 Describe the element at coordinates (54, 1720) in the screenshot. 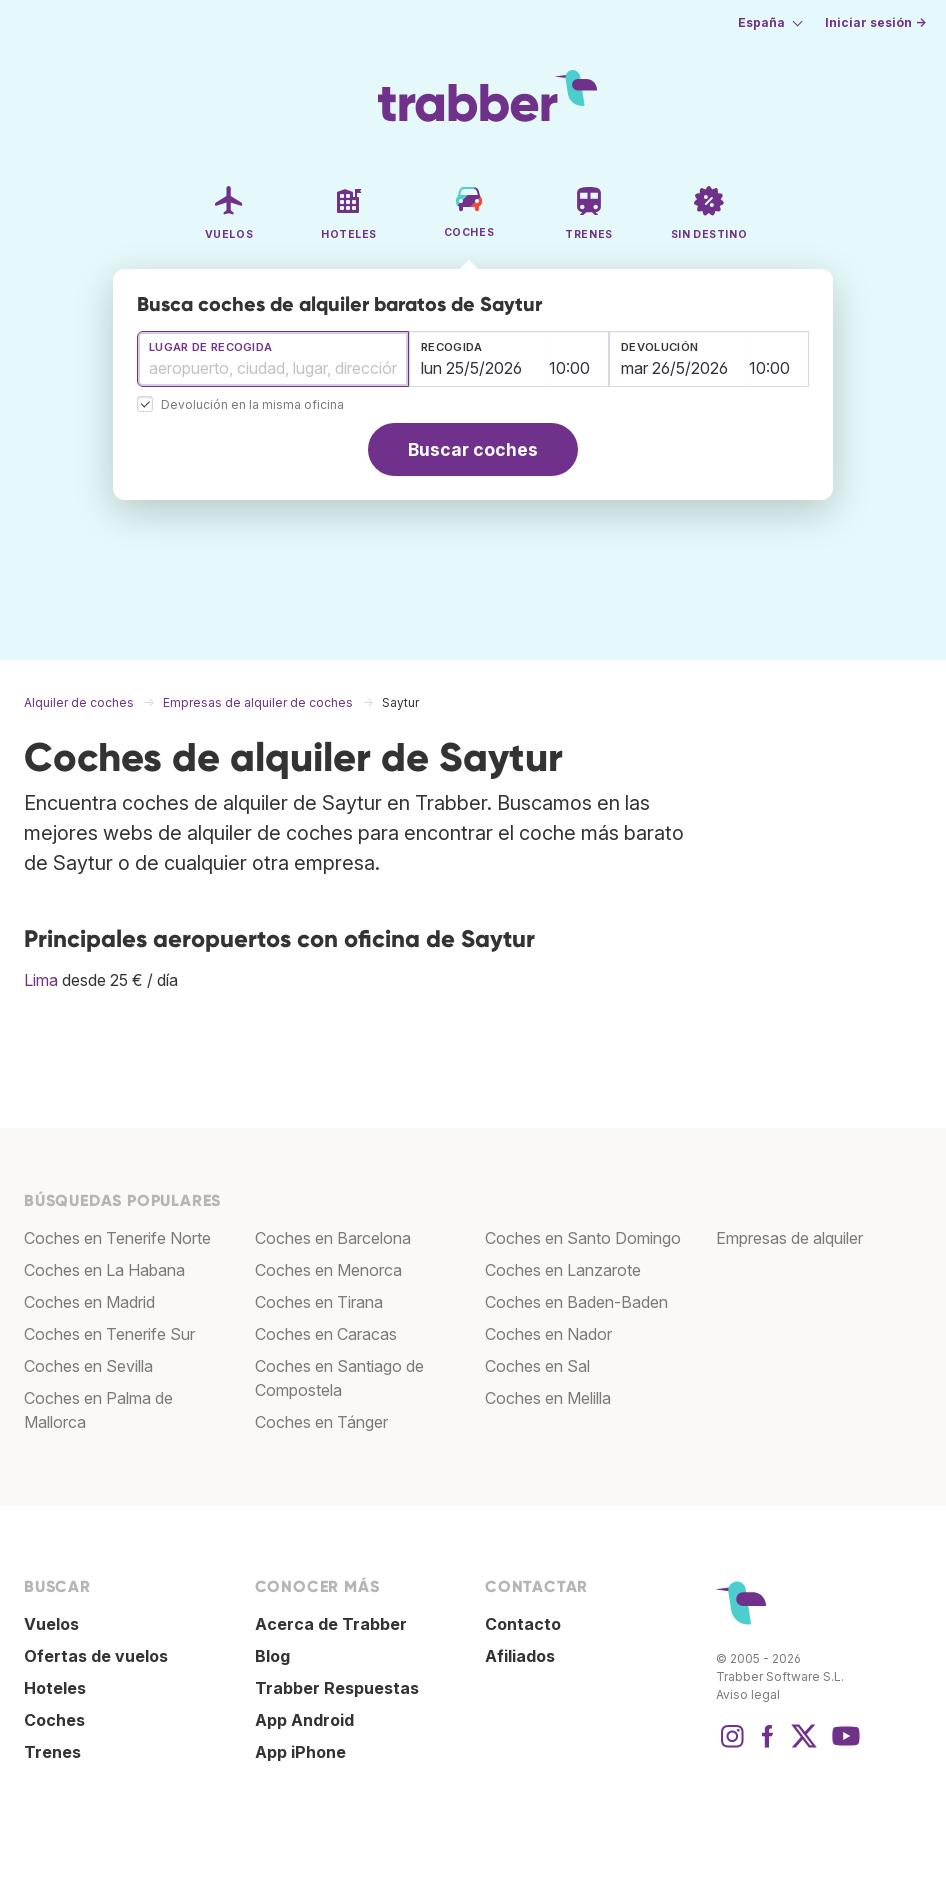

I see `Coches` at that location.